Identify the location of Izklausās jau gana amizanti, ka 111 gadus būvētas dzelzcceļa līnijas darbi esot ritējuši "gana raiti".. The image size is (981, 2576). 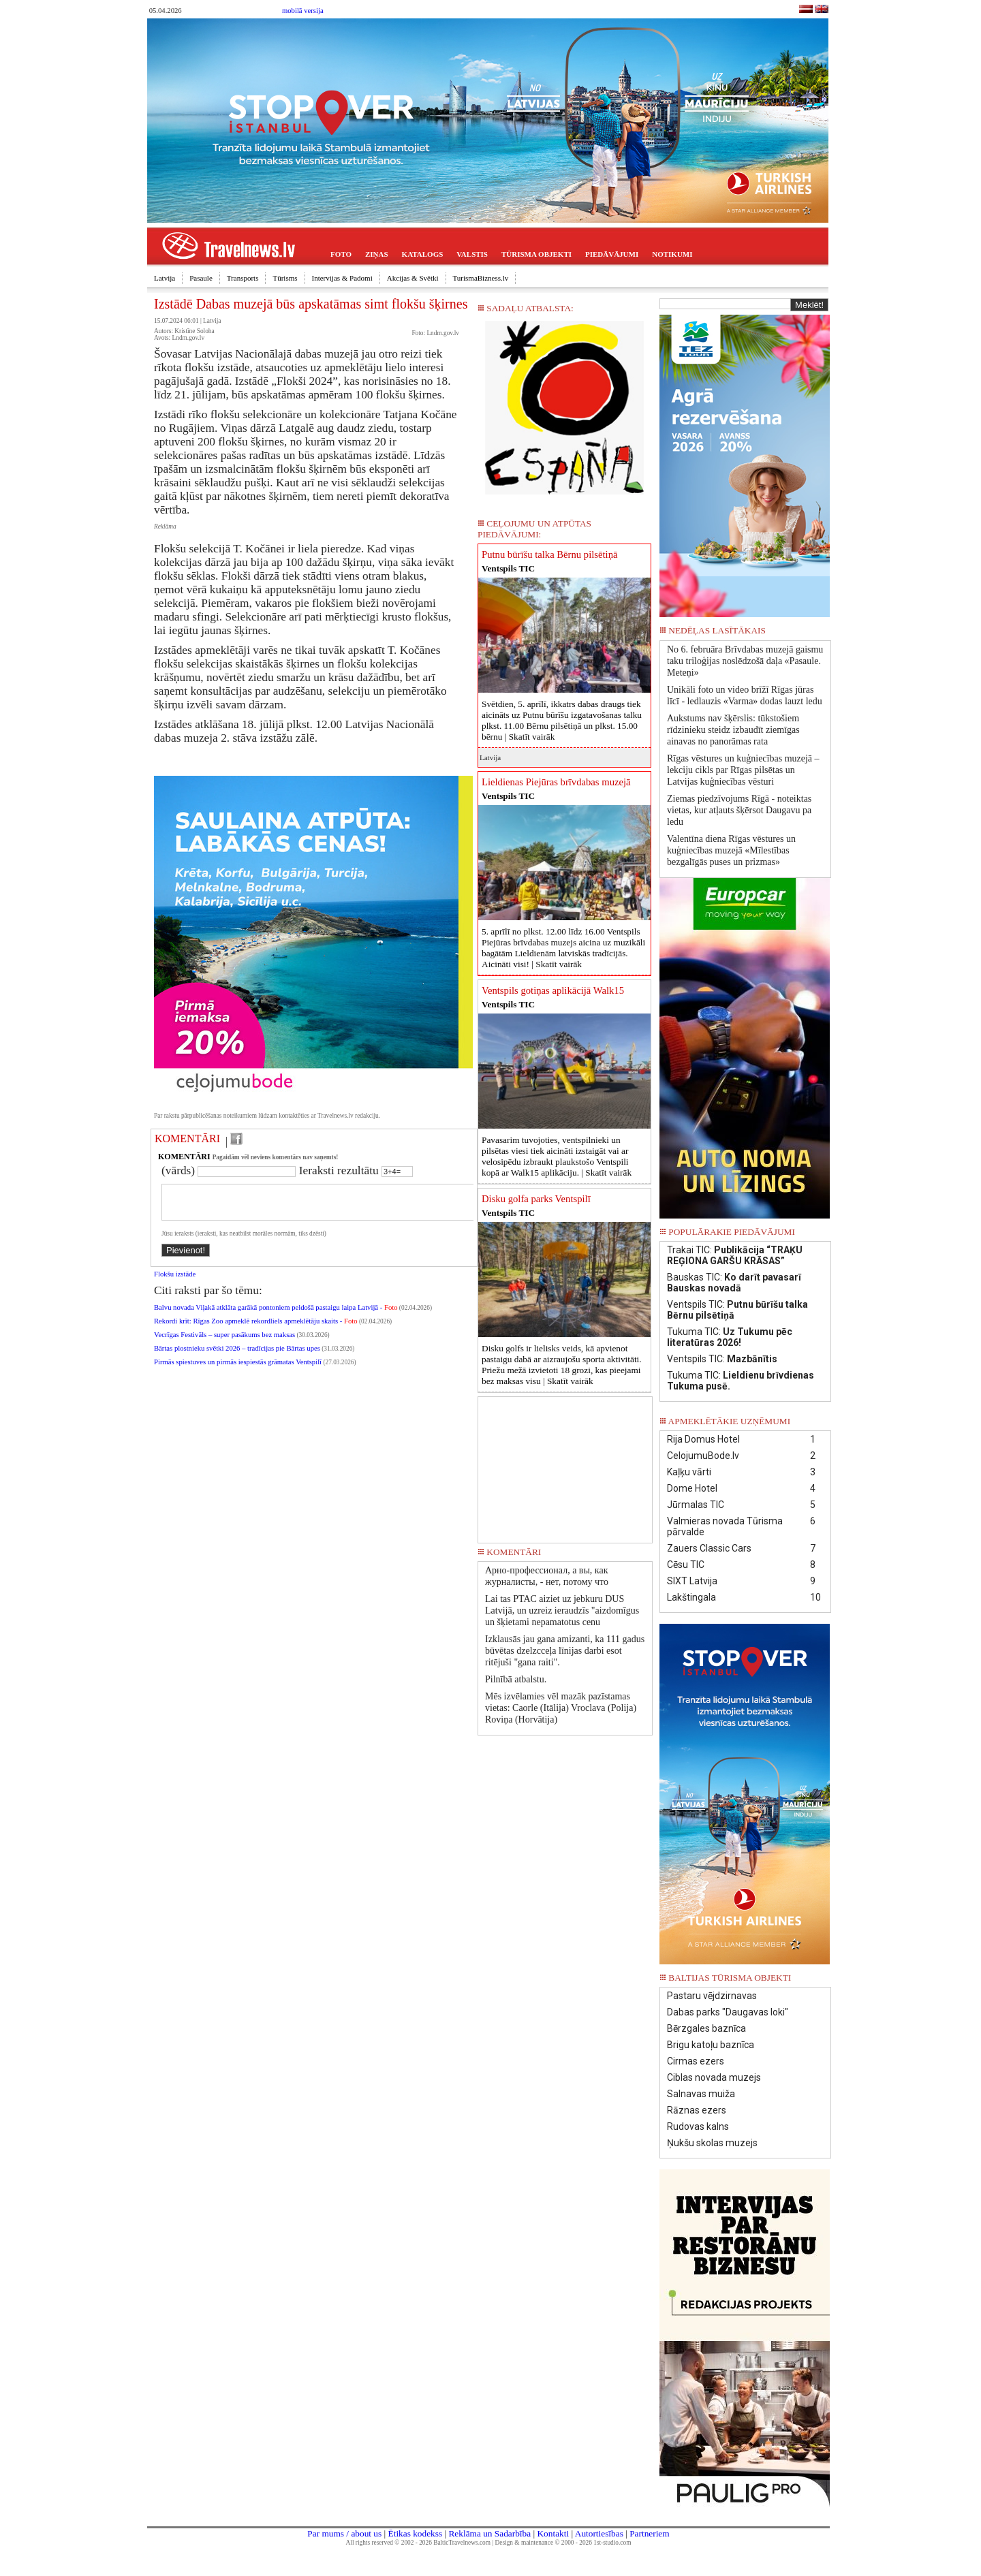
(564, 1650).